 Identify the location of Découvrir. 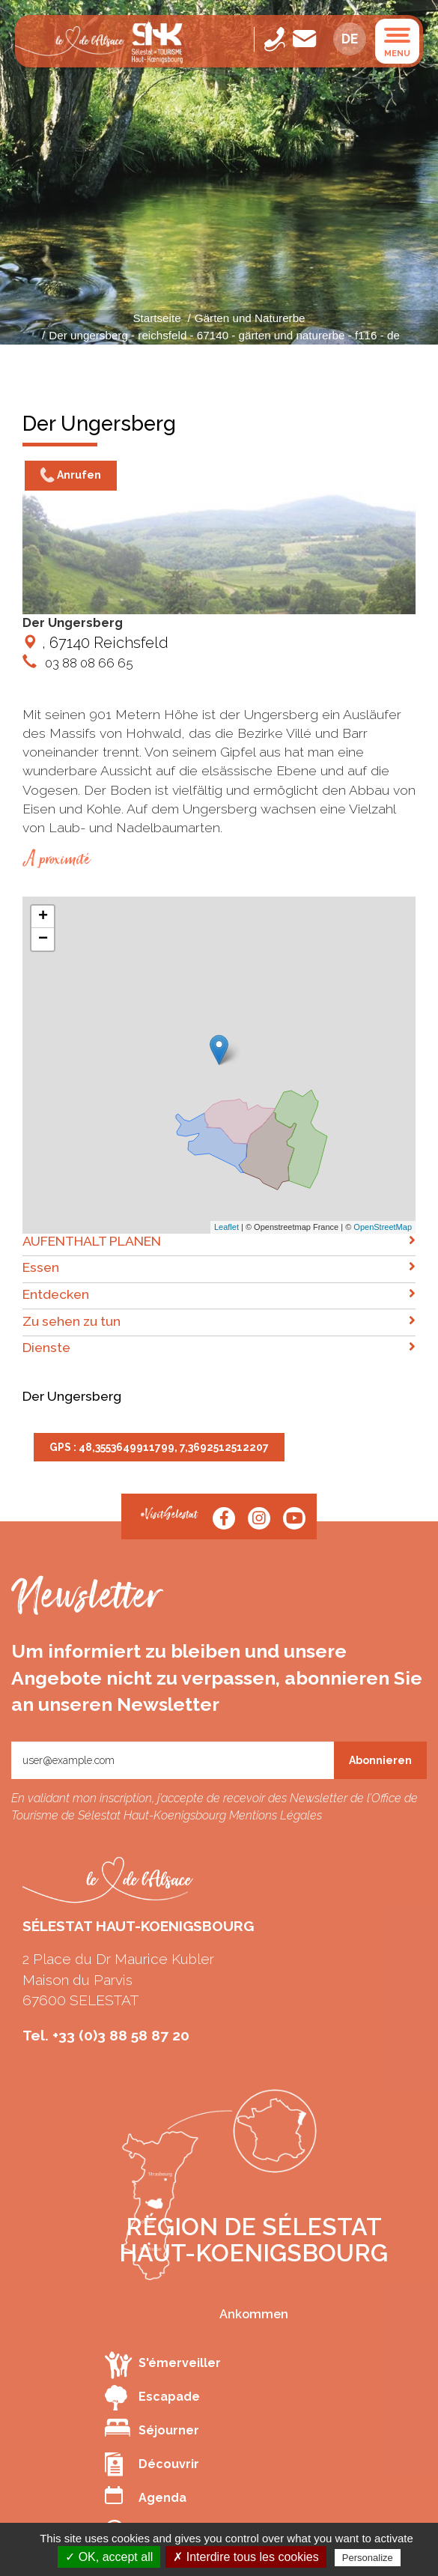
(152, 2464).